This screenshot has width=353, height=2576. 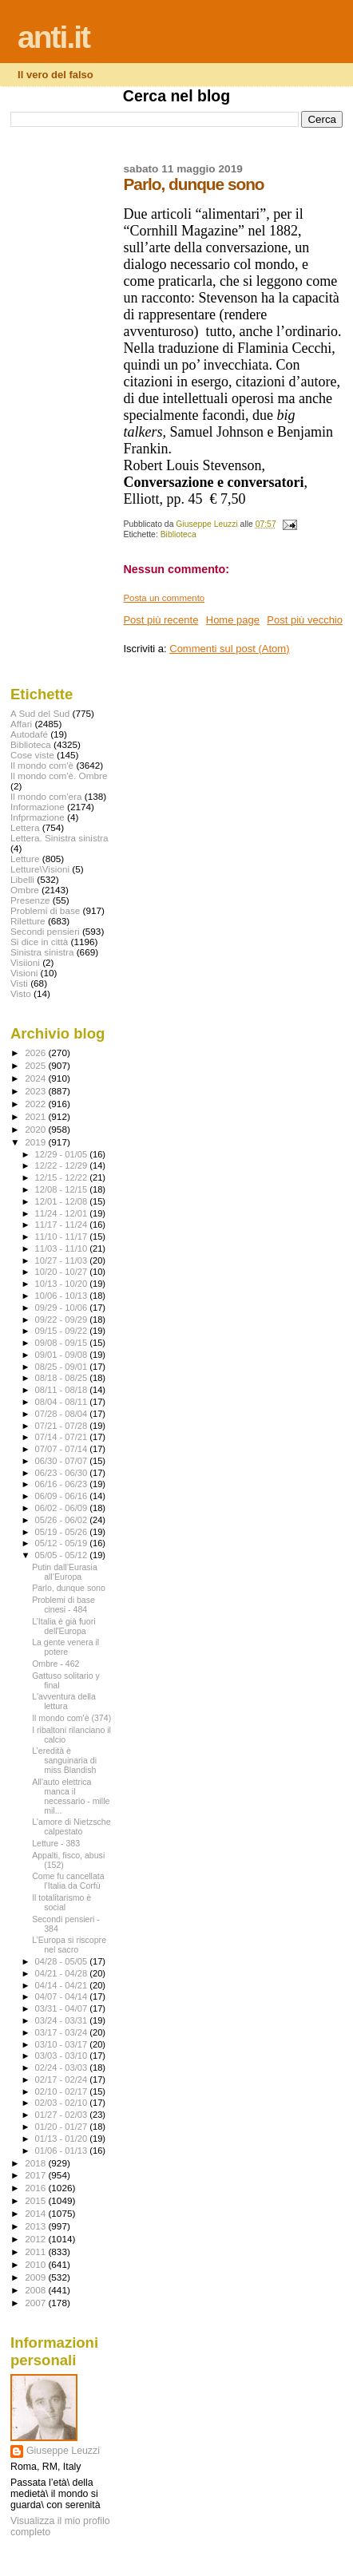 What do you see at coordinates (62, 2079) in the screenshot?
I see `02/17 - 02/24` at bounding box center [62, 2079].